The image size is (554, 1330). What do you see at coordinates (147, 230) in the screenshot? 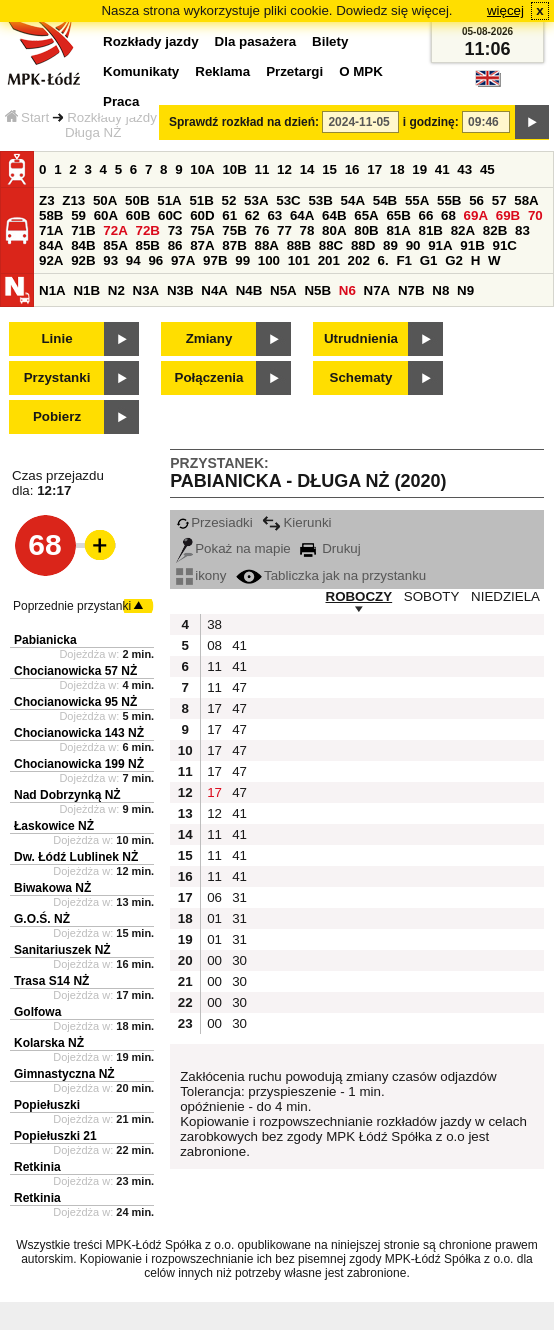
I see `72B` at bounding box center [147, 230].